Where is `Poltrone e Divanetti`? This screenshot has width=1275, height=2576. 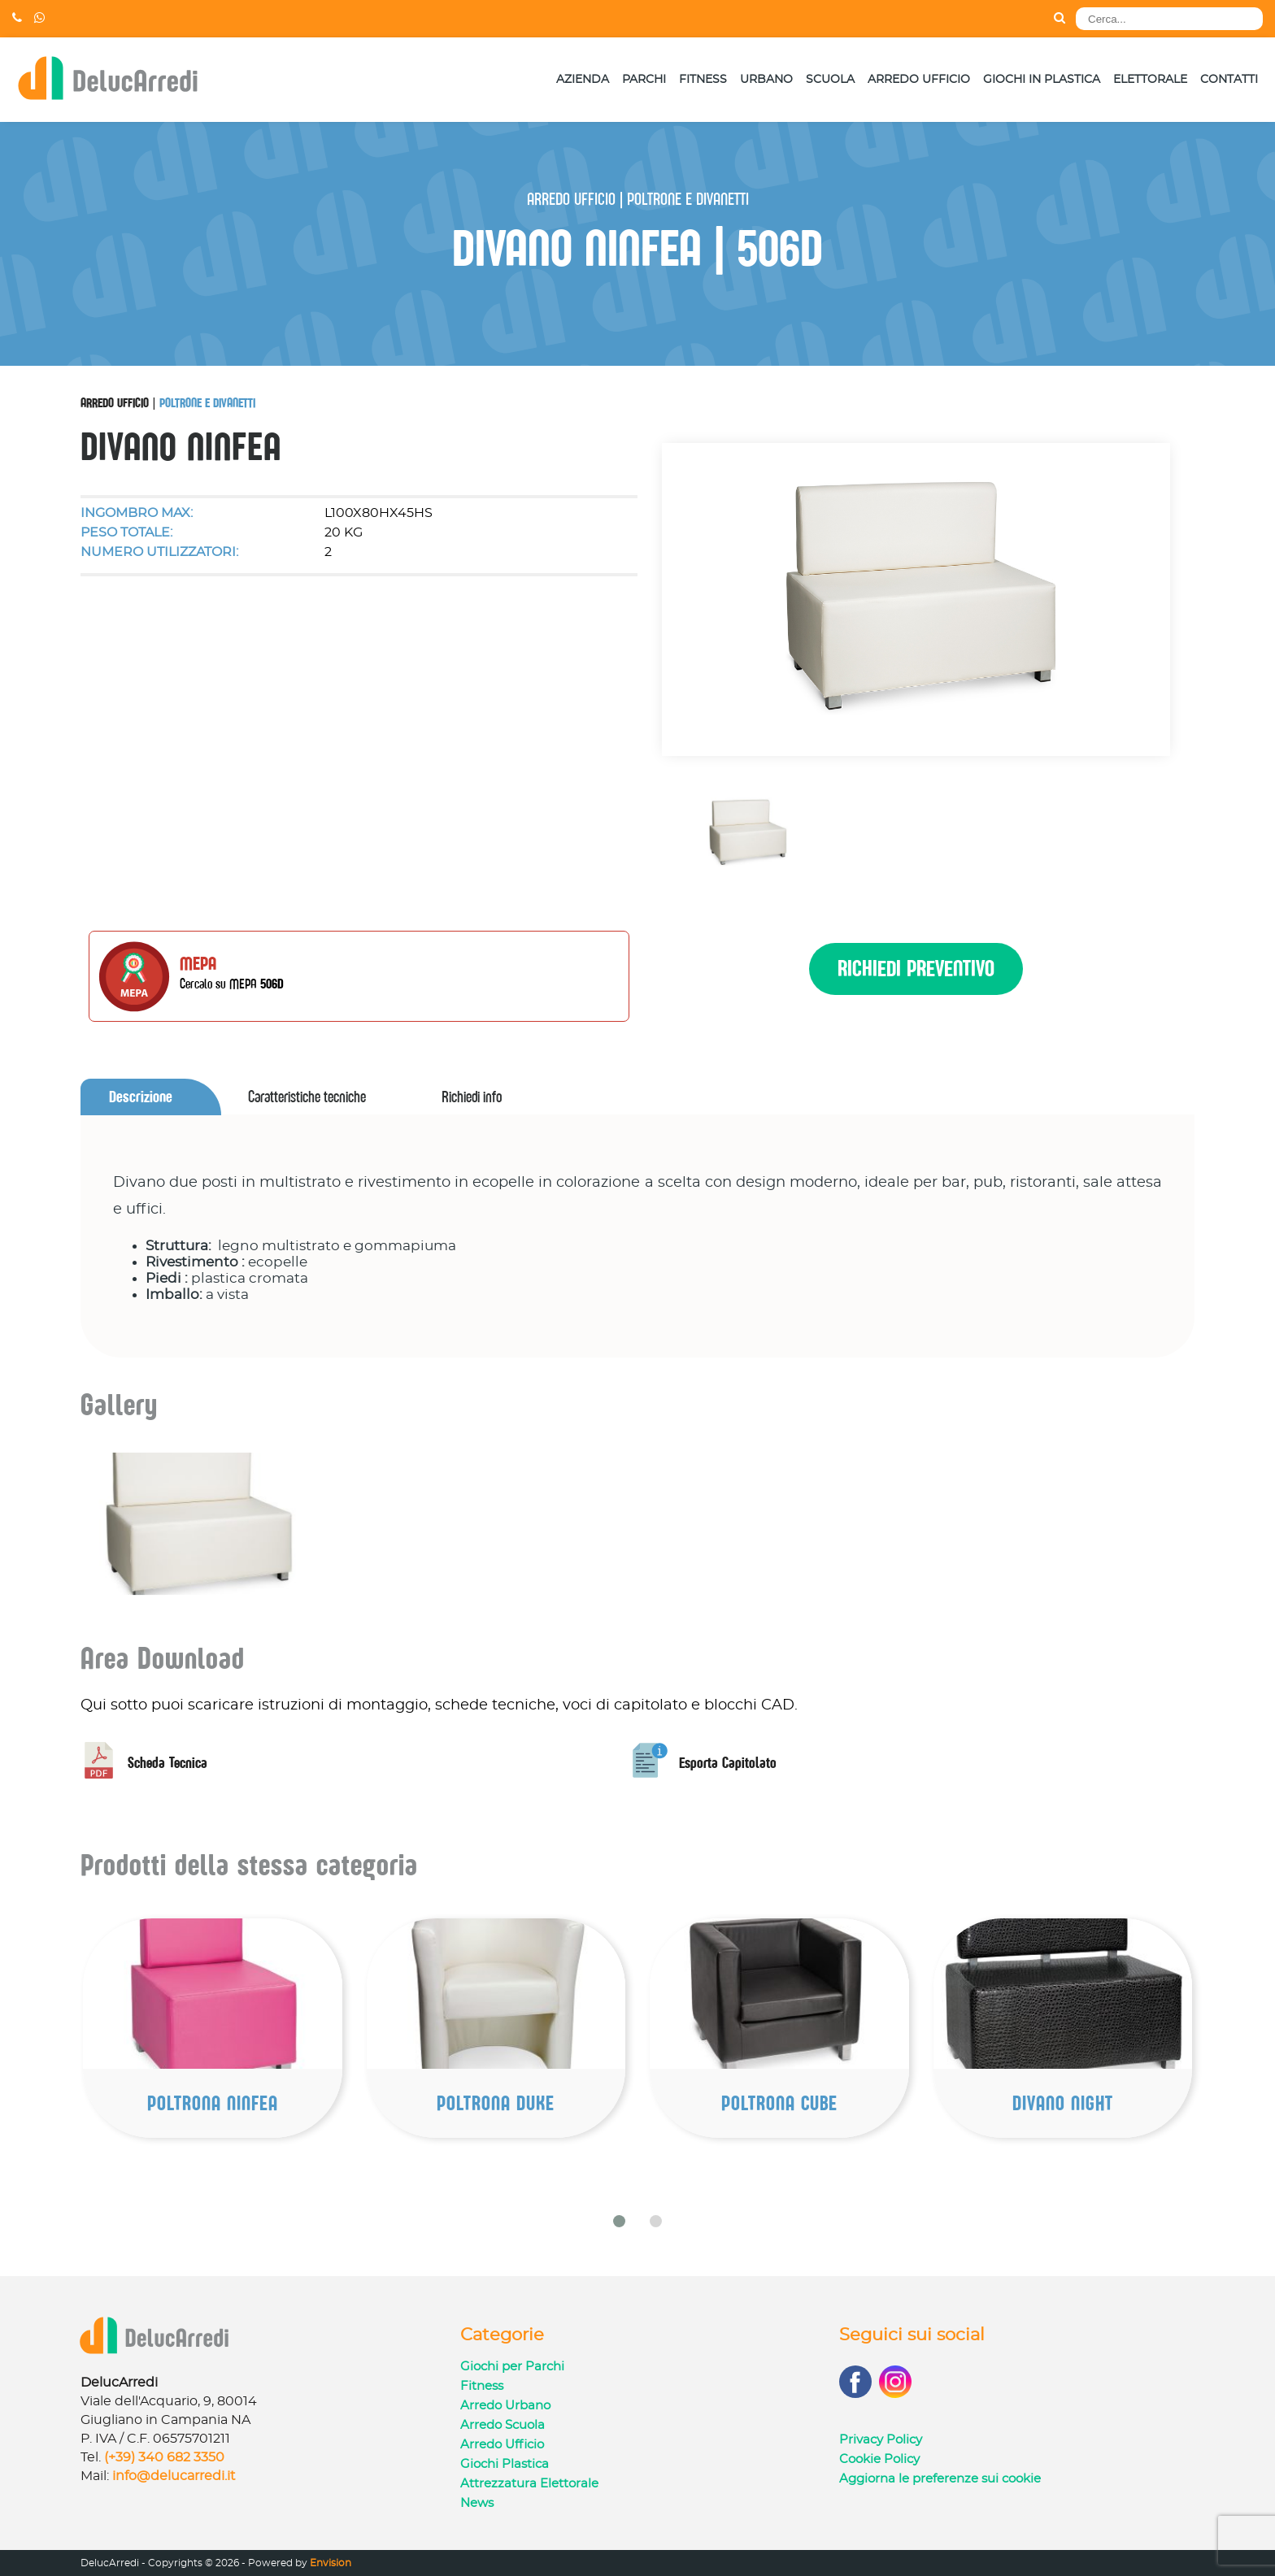
Poltrone e Divanetti is located at coordinates (207, 402).